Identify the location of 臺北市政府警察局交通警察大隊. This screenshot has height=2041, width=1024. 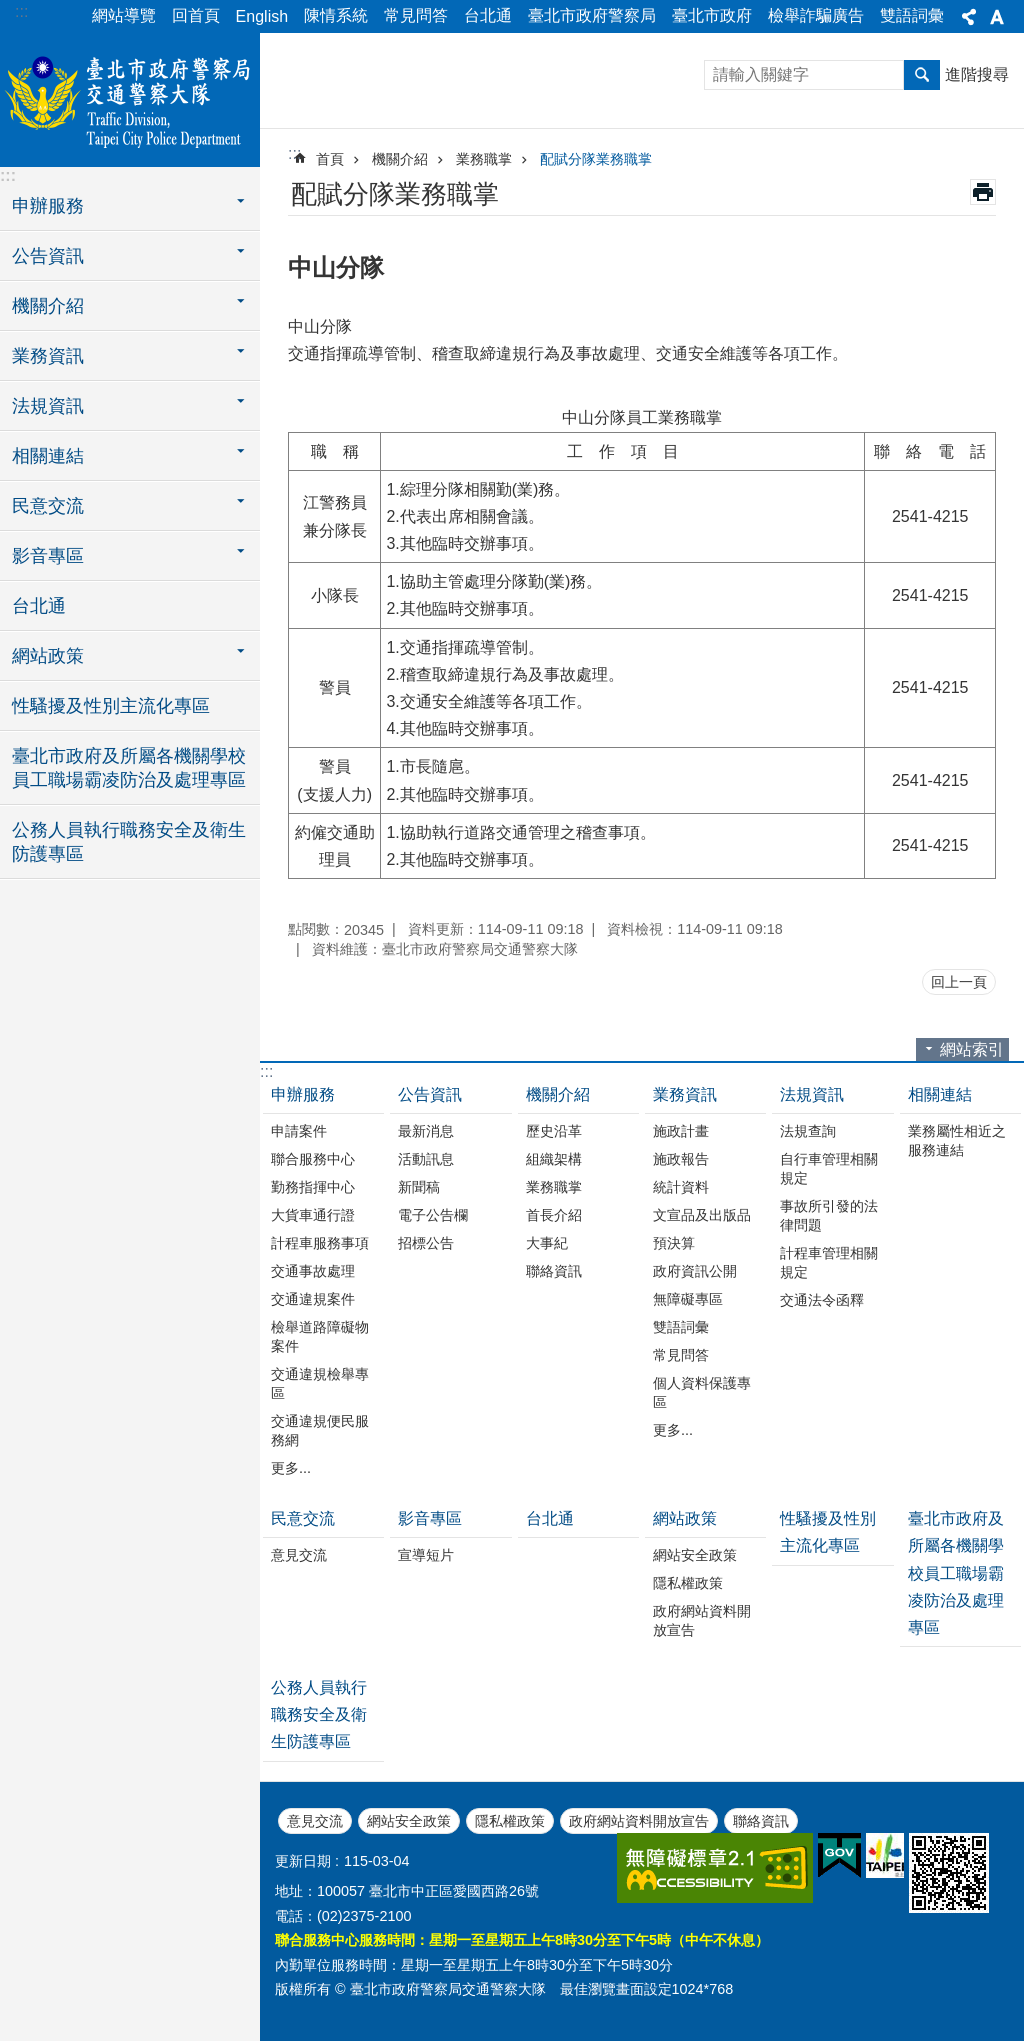
(130, 97).